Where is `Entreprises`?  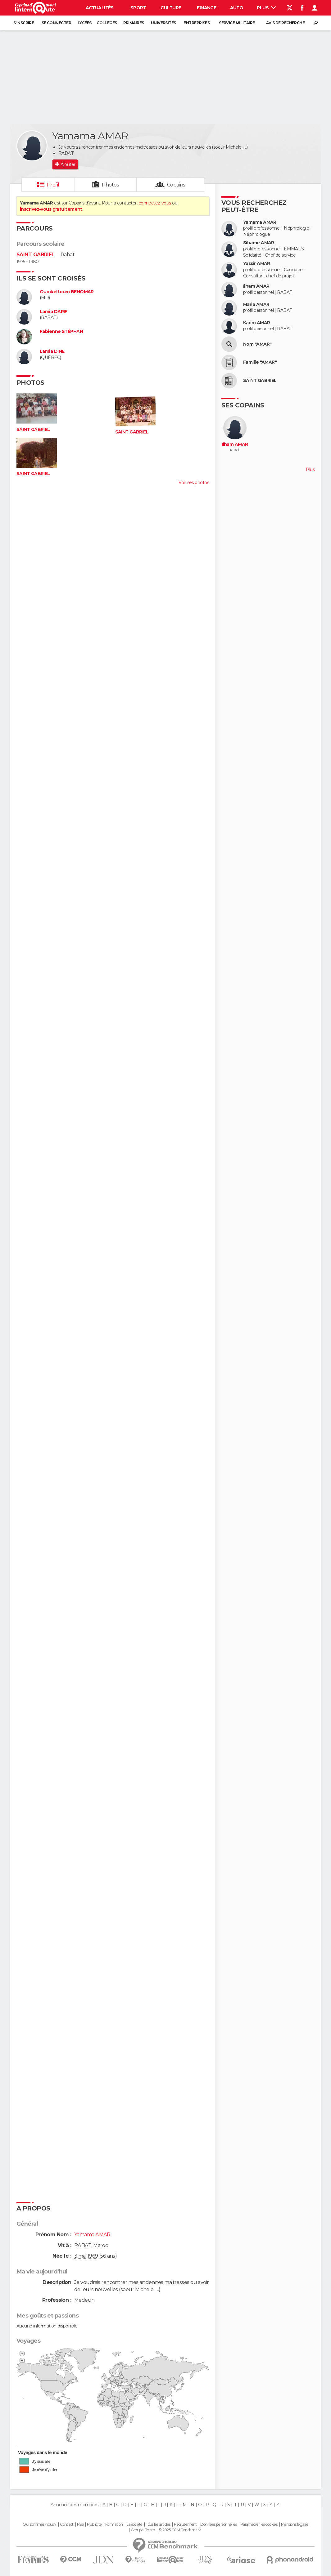 Entreprises is located at coordinates (197, 22).